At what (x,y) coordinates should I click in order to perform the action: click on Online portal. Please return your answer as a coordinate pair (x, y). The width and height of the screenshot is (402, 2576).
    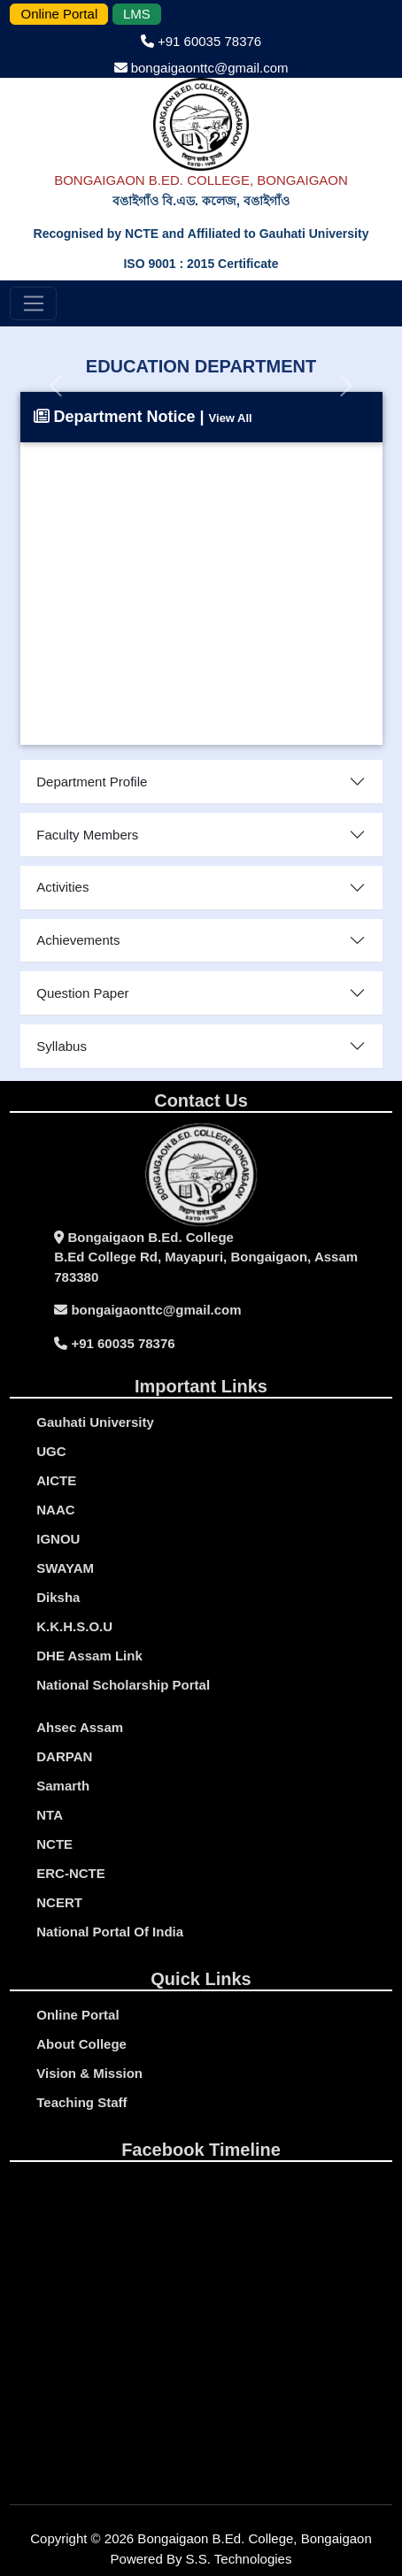
    Looking at the image, I should click on (77, 2014).